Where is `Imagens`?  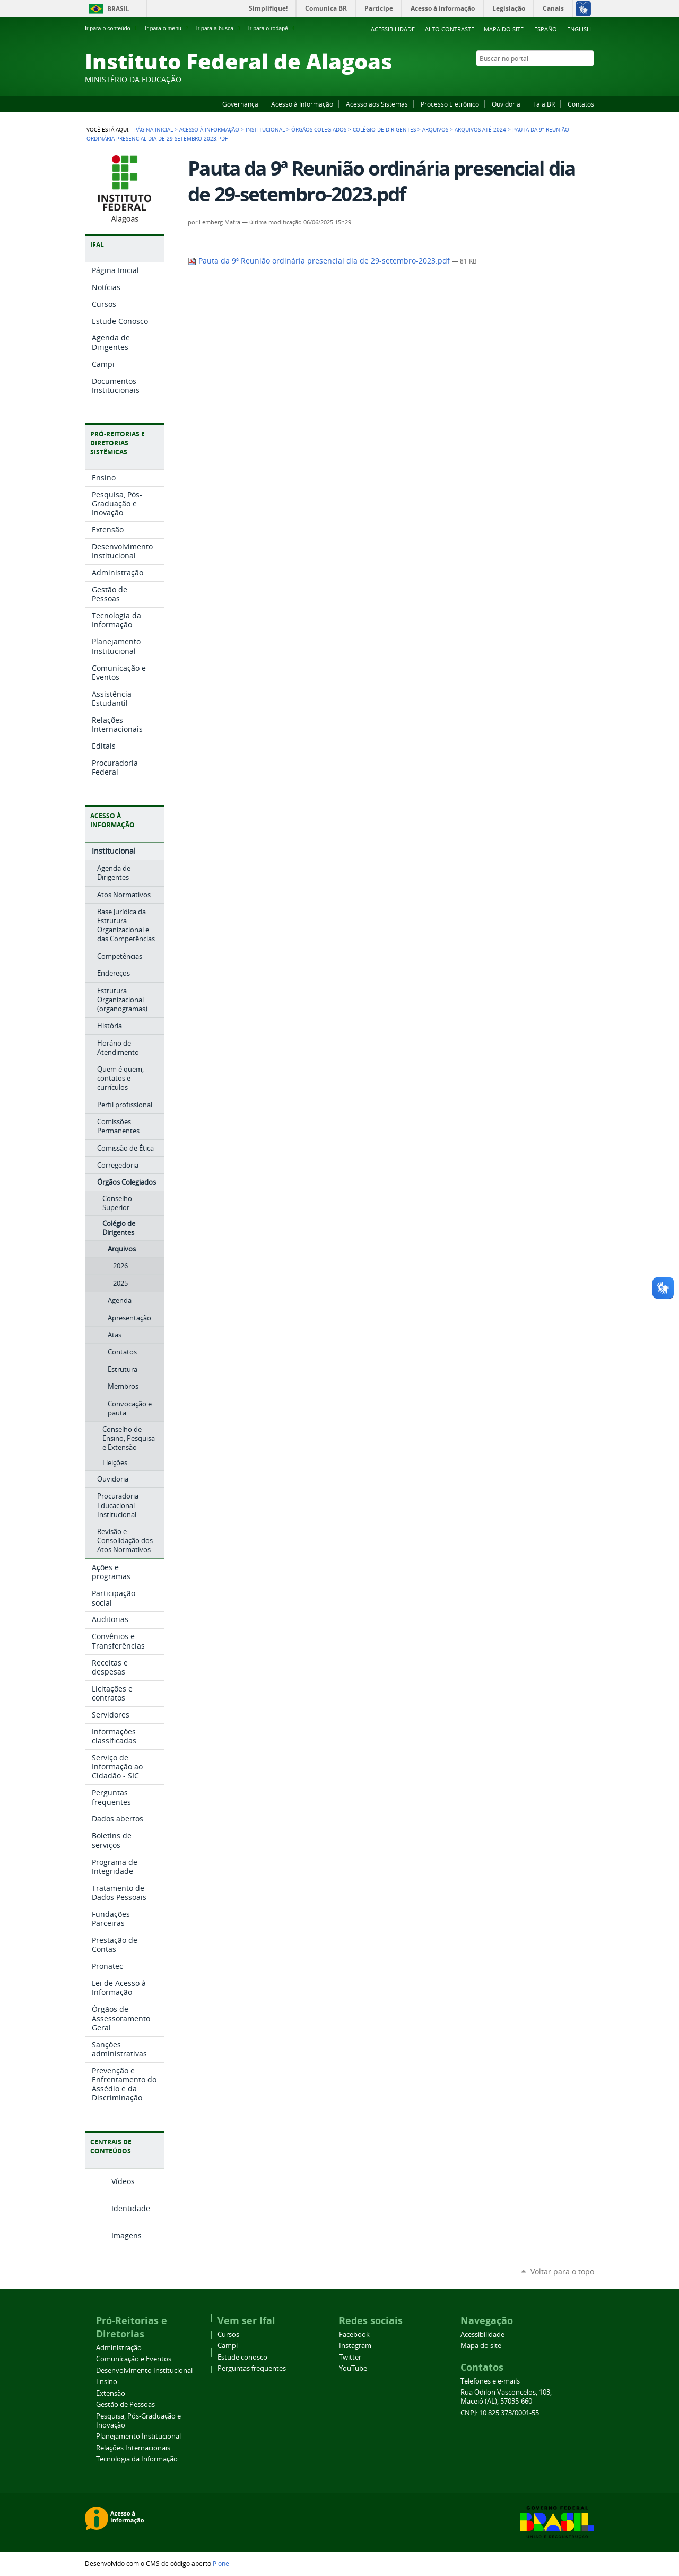 Imagens is located at coordinates (126, 2235).